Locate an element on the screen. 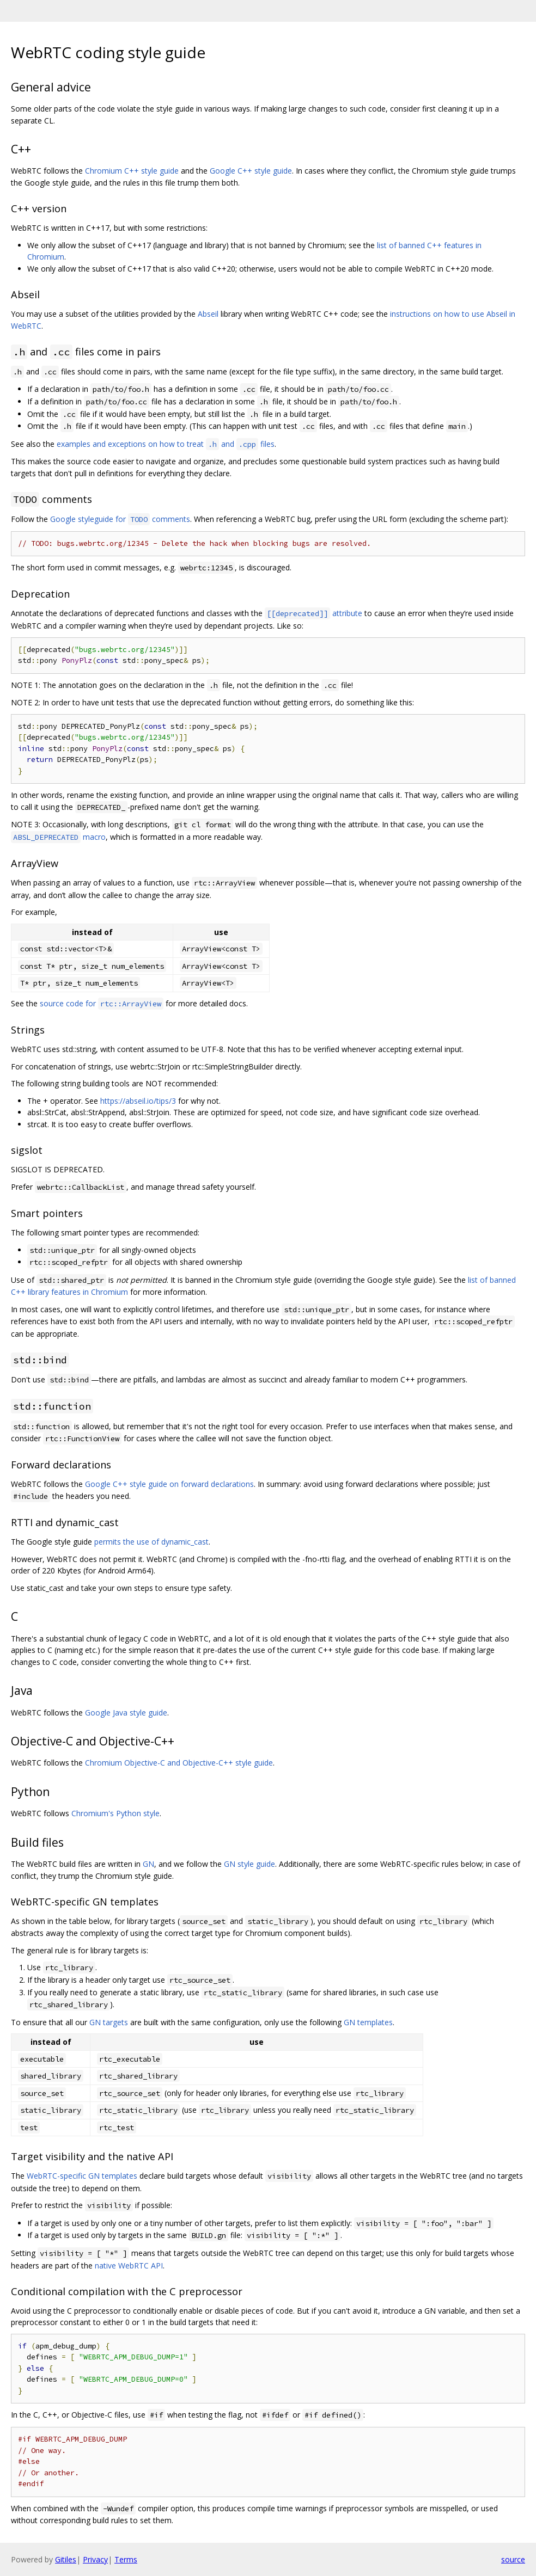 The width and height of the screenshot is (536, 2576). Google Java style guide is located at coordinates (126, 1712).